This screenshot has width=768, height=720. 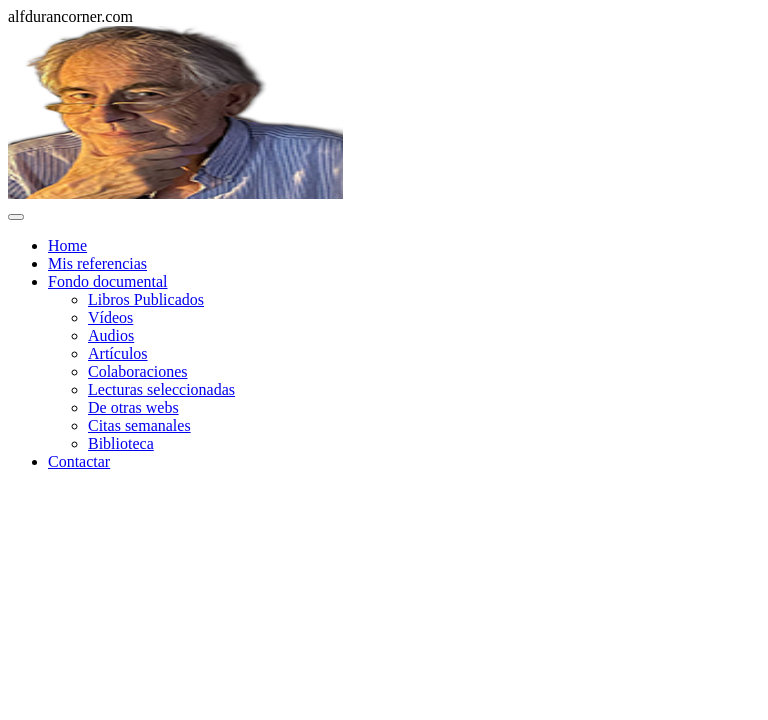 What do you see at coordinates (121, 443) in the screenshot?
I see `Biblioteca` at bounding box center [121, 443].